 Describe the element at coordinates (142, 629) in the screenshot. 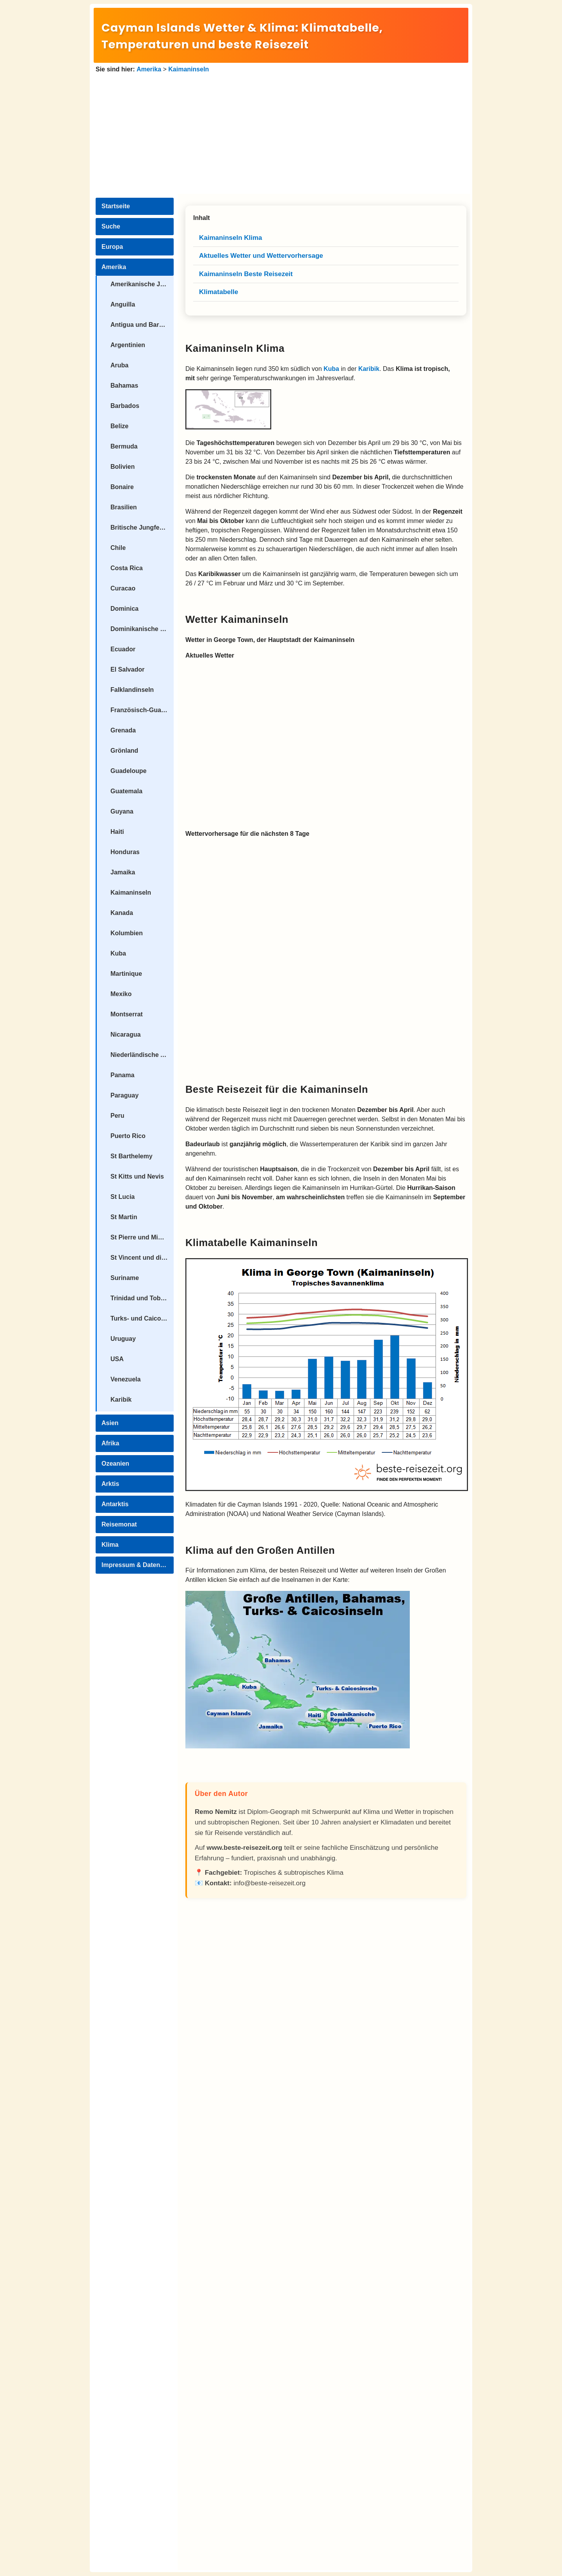

I see `Dominikanische Republik` at that location.